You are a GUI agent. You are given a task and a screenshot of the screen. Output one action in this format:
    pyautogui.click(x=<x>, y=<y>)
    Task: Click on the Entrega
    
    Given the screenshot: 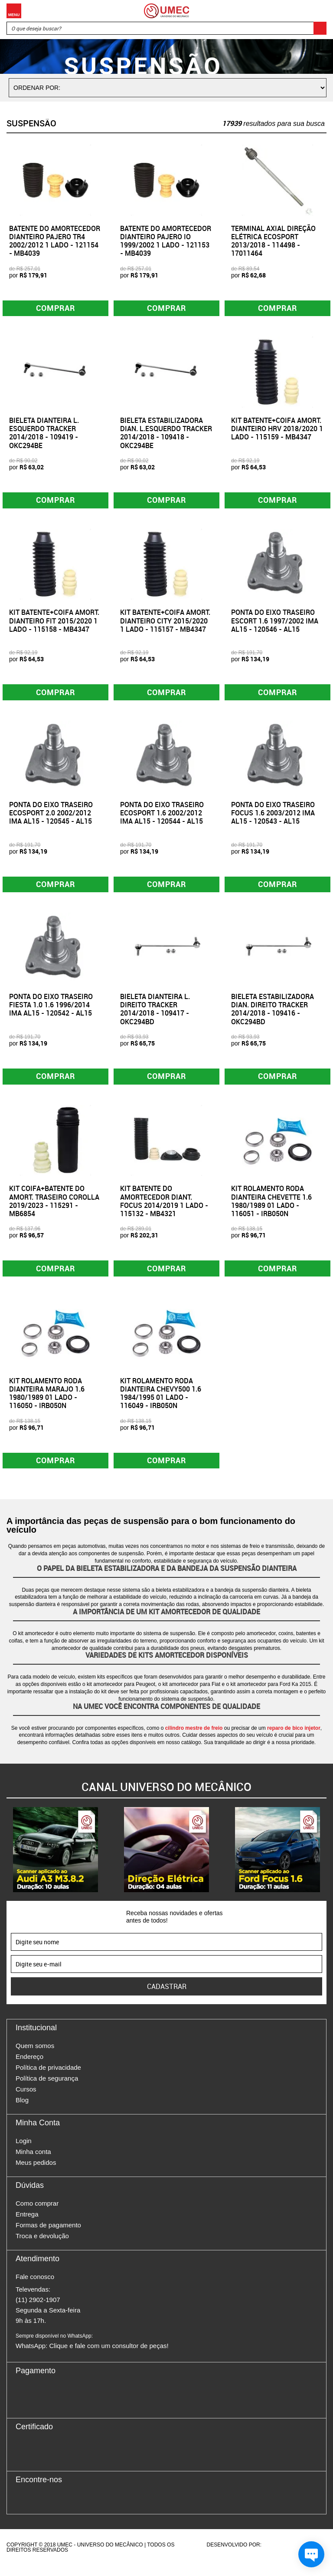 What is the action you would take?
    pyautogui.click(x=27, y=2224)
    